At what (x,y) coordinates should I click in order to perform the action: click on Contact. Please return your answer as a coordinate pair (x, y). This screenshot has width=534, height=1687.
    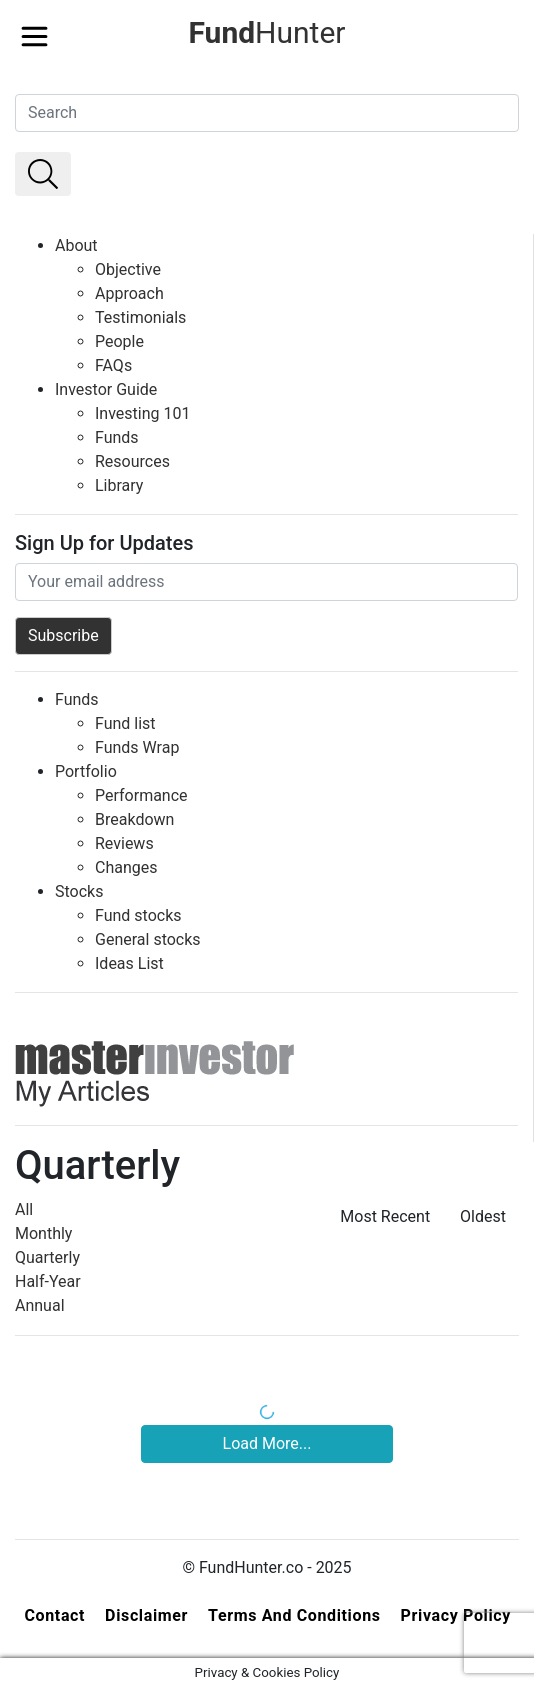
    Looking at the image, I should click on (54, 1615).